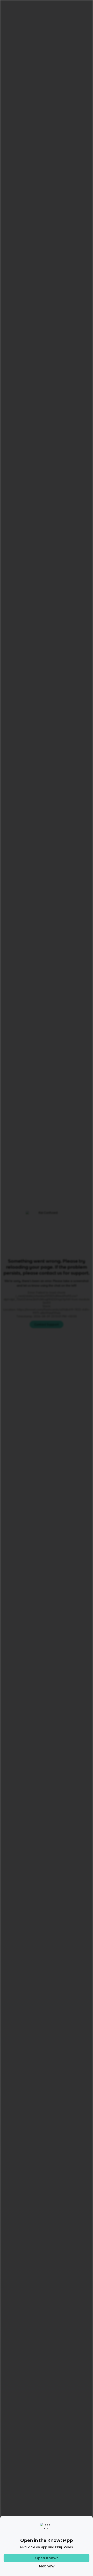 The height and width of the screenshot is (2576, 93). What do you see at coordinates (69, 2522) in the screenshot?
I see `[Checkout Knowt Linkedin]` at bounding box center [69, 2522].